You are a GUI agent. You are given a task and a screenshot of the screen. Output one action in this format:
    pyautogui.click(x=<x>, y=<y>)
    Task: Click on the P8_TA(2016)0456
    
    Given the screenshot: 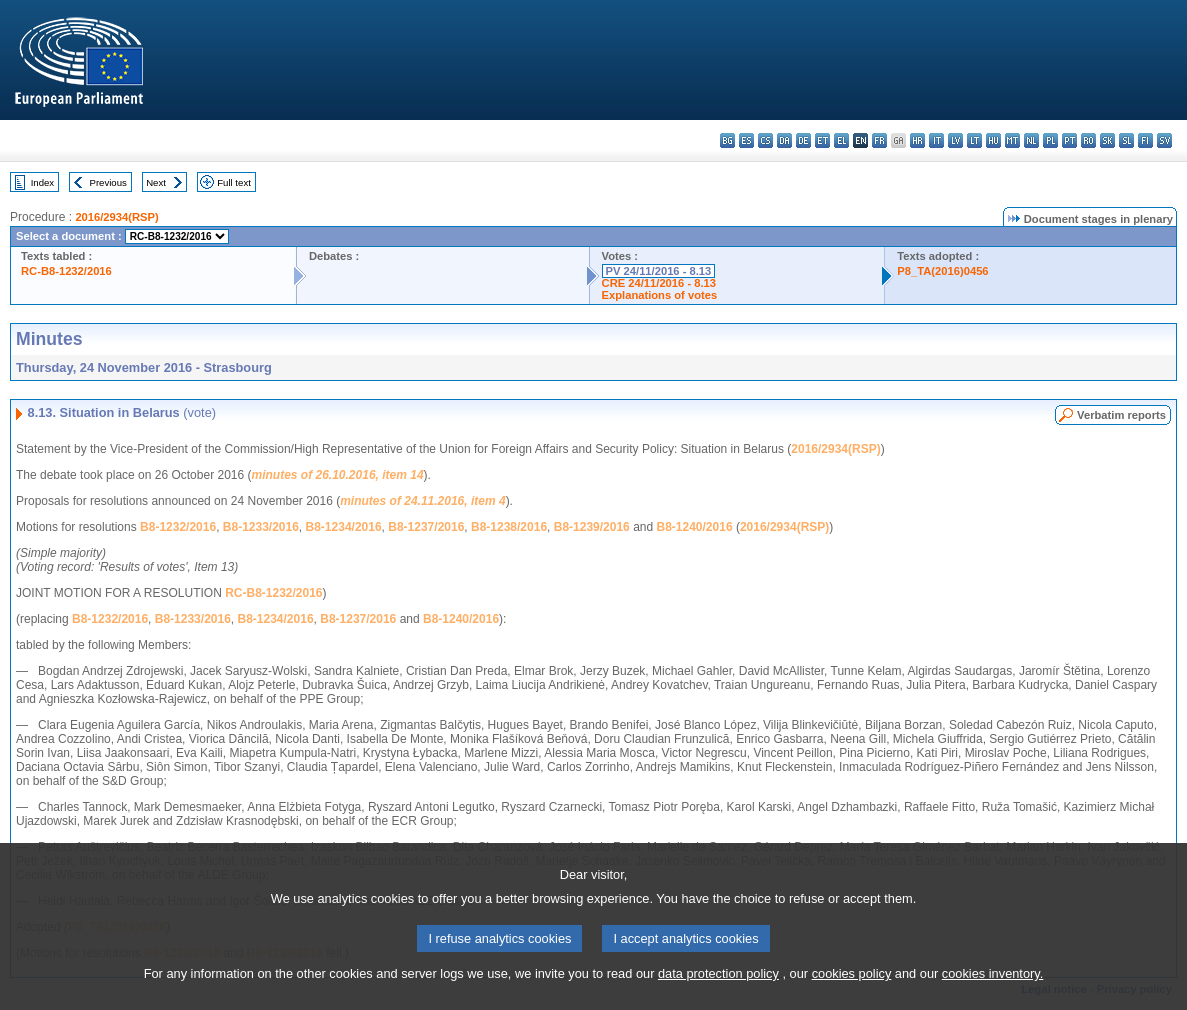 What is the action you would take?
    pyautogui.click(x=942, y=271)
    